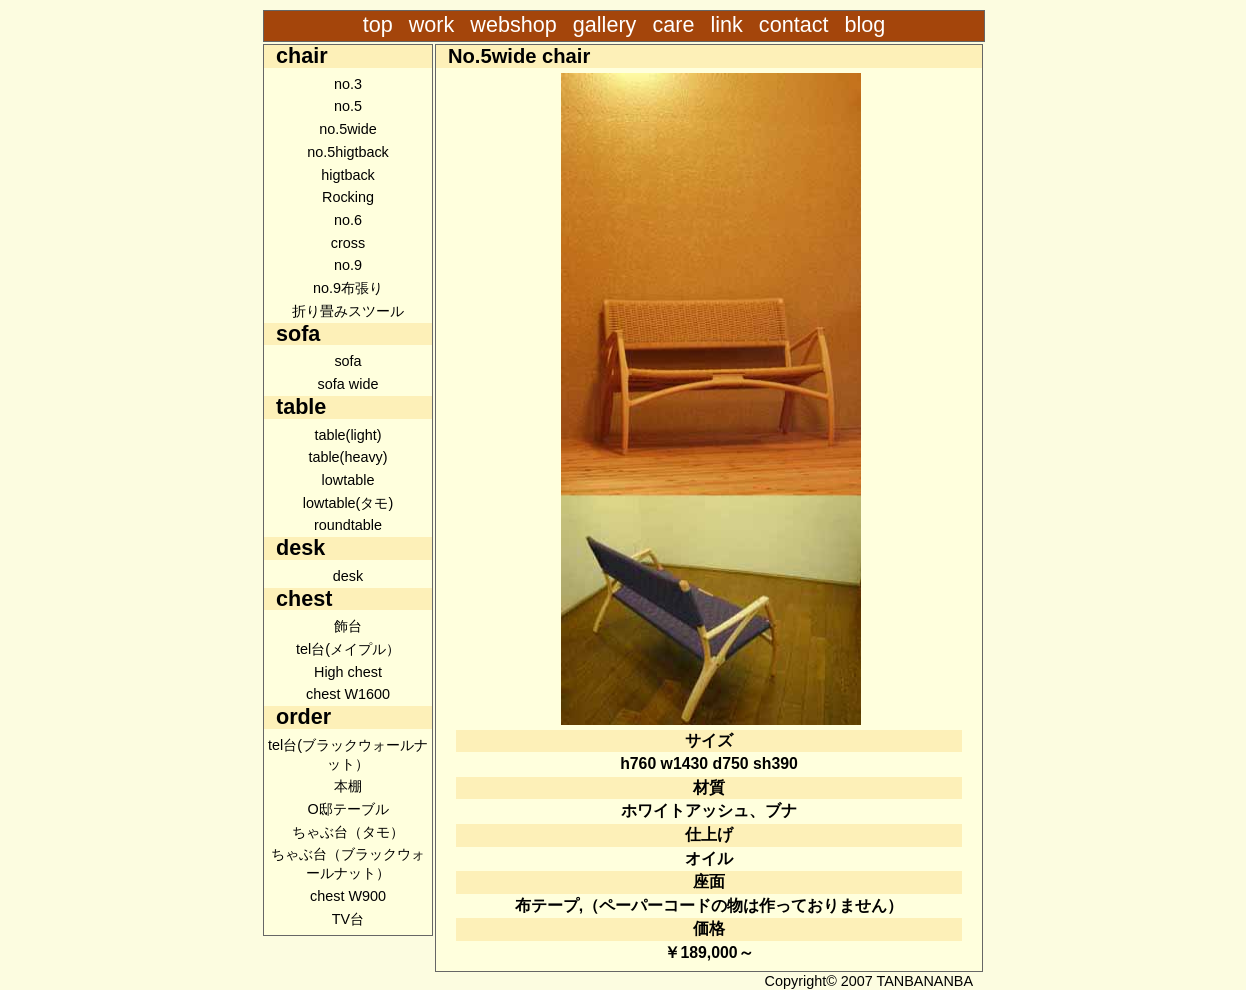 The height and width of the screenshot is (990, 1246). Describe the element at coordinates (348, 152) in the screenshot. I see `no.5higtback` at that location.